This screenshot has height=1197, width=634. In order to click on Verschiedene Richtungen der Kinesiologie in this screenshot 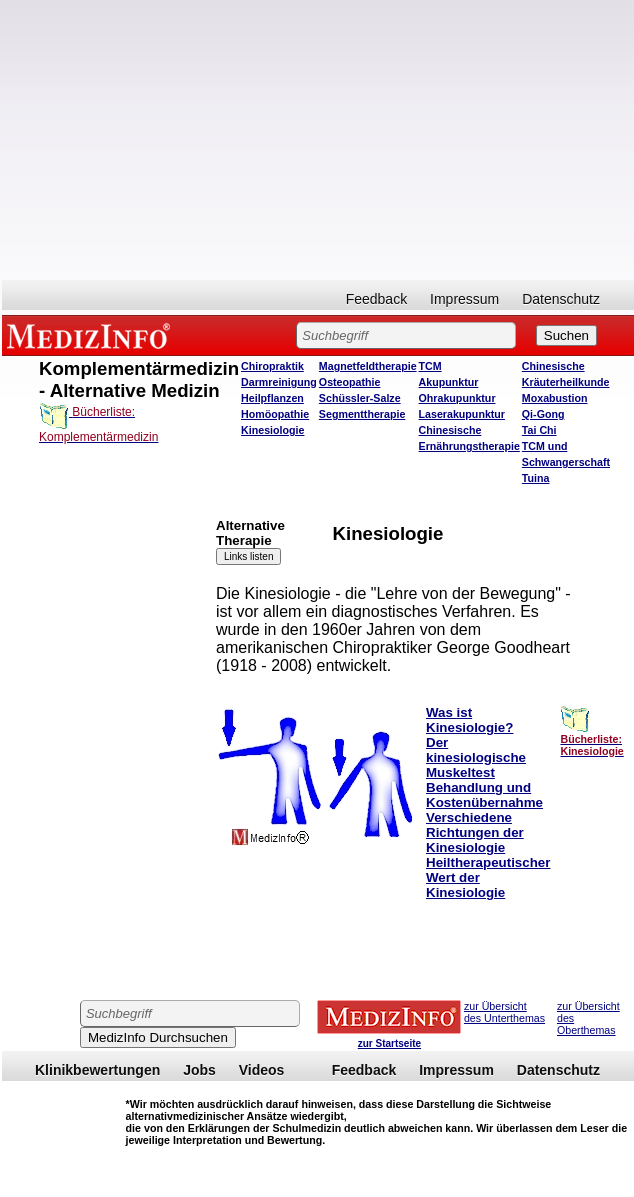, I will do `click(475, 832)`.